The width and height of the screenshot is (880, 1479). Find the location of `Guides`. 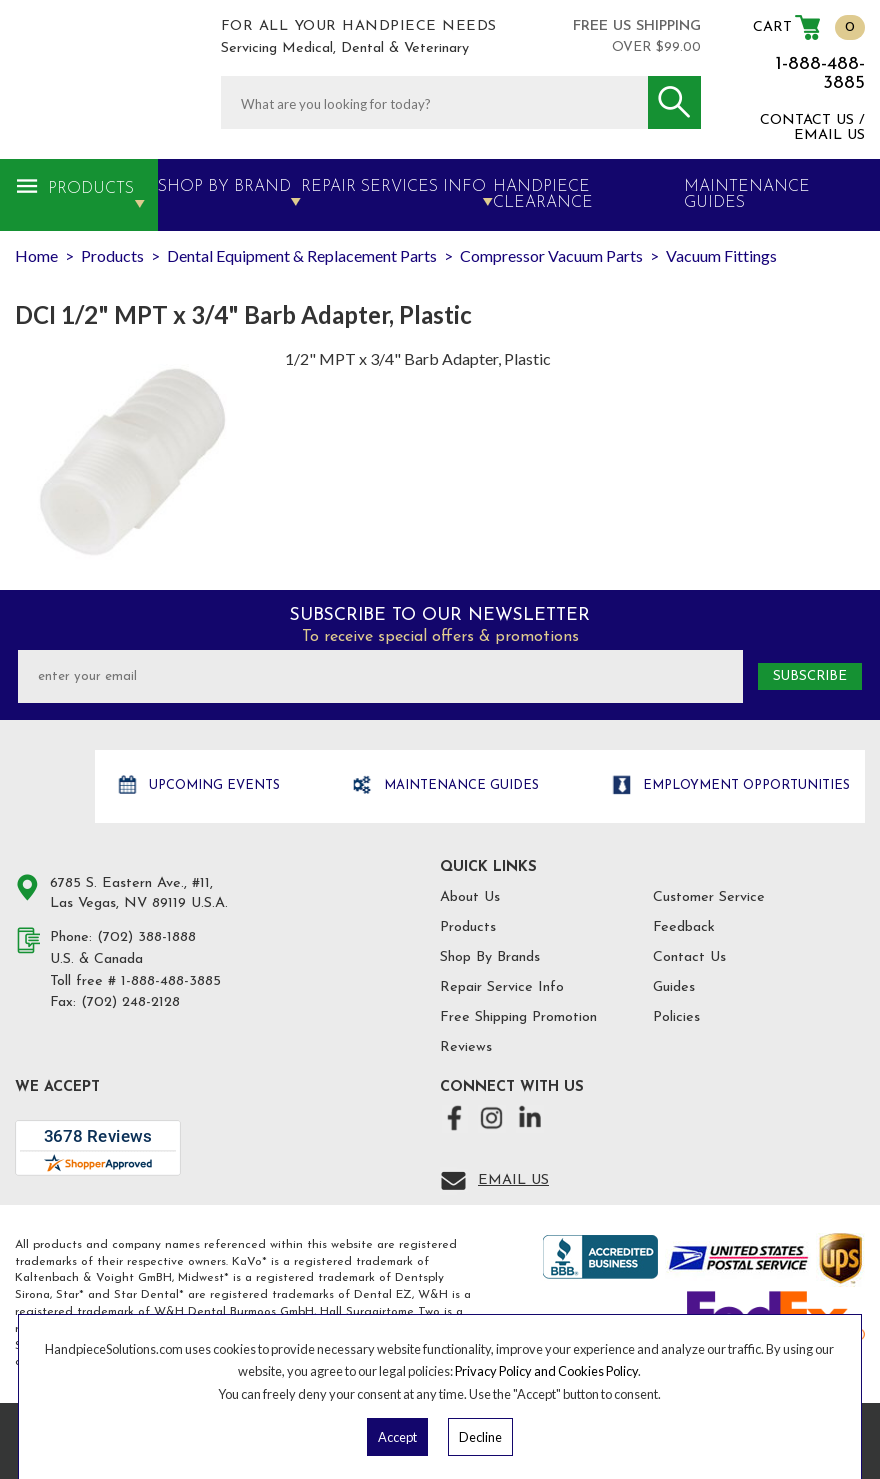

Guides is located at coordinates (674, 987).